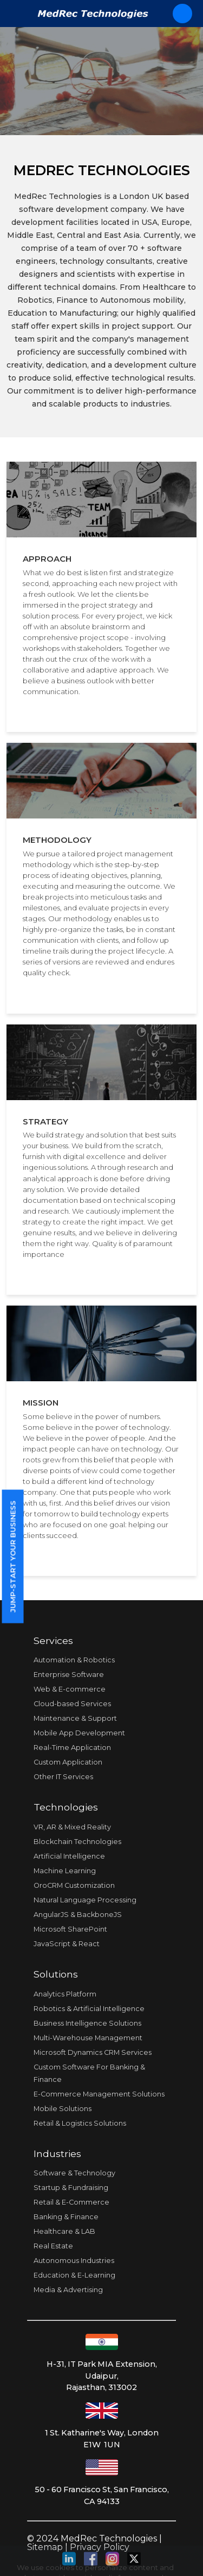 The image size is (203, 2576). Describe the element at coordinates (65, 1994) in the screenshot. I see `Analytics Platform` at that location.